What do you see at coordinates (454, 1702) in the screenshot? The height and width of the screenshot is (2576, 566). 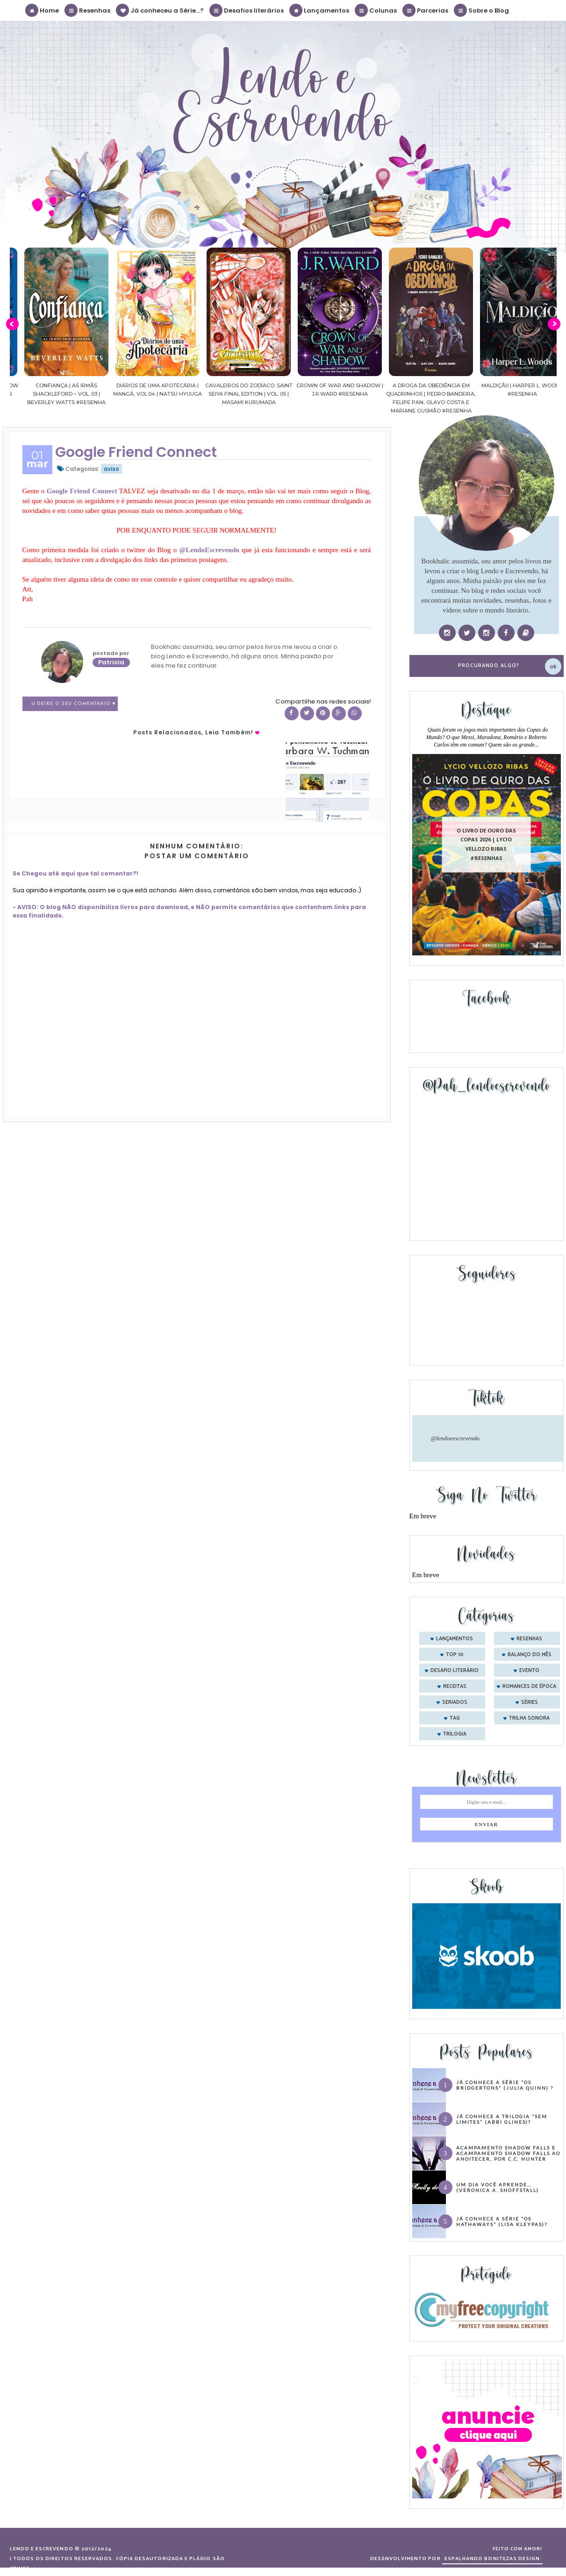 I see `seriados` at bounding box center [454, 1702].